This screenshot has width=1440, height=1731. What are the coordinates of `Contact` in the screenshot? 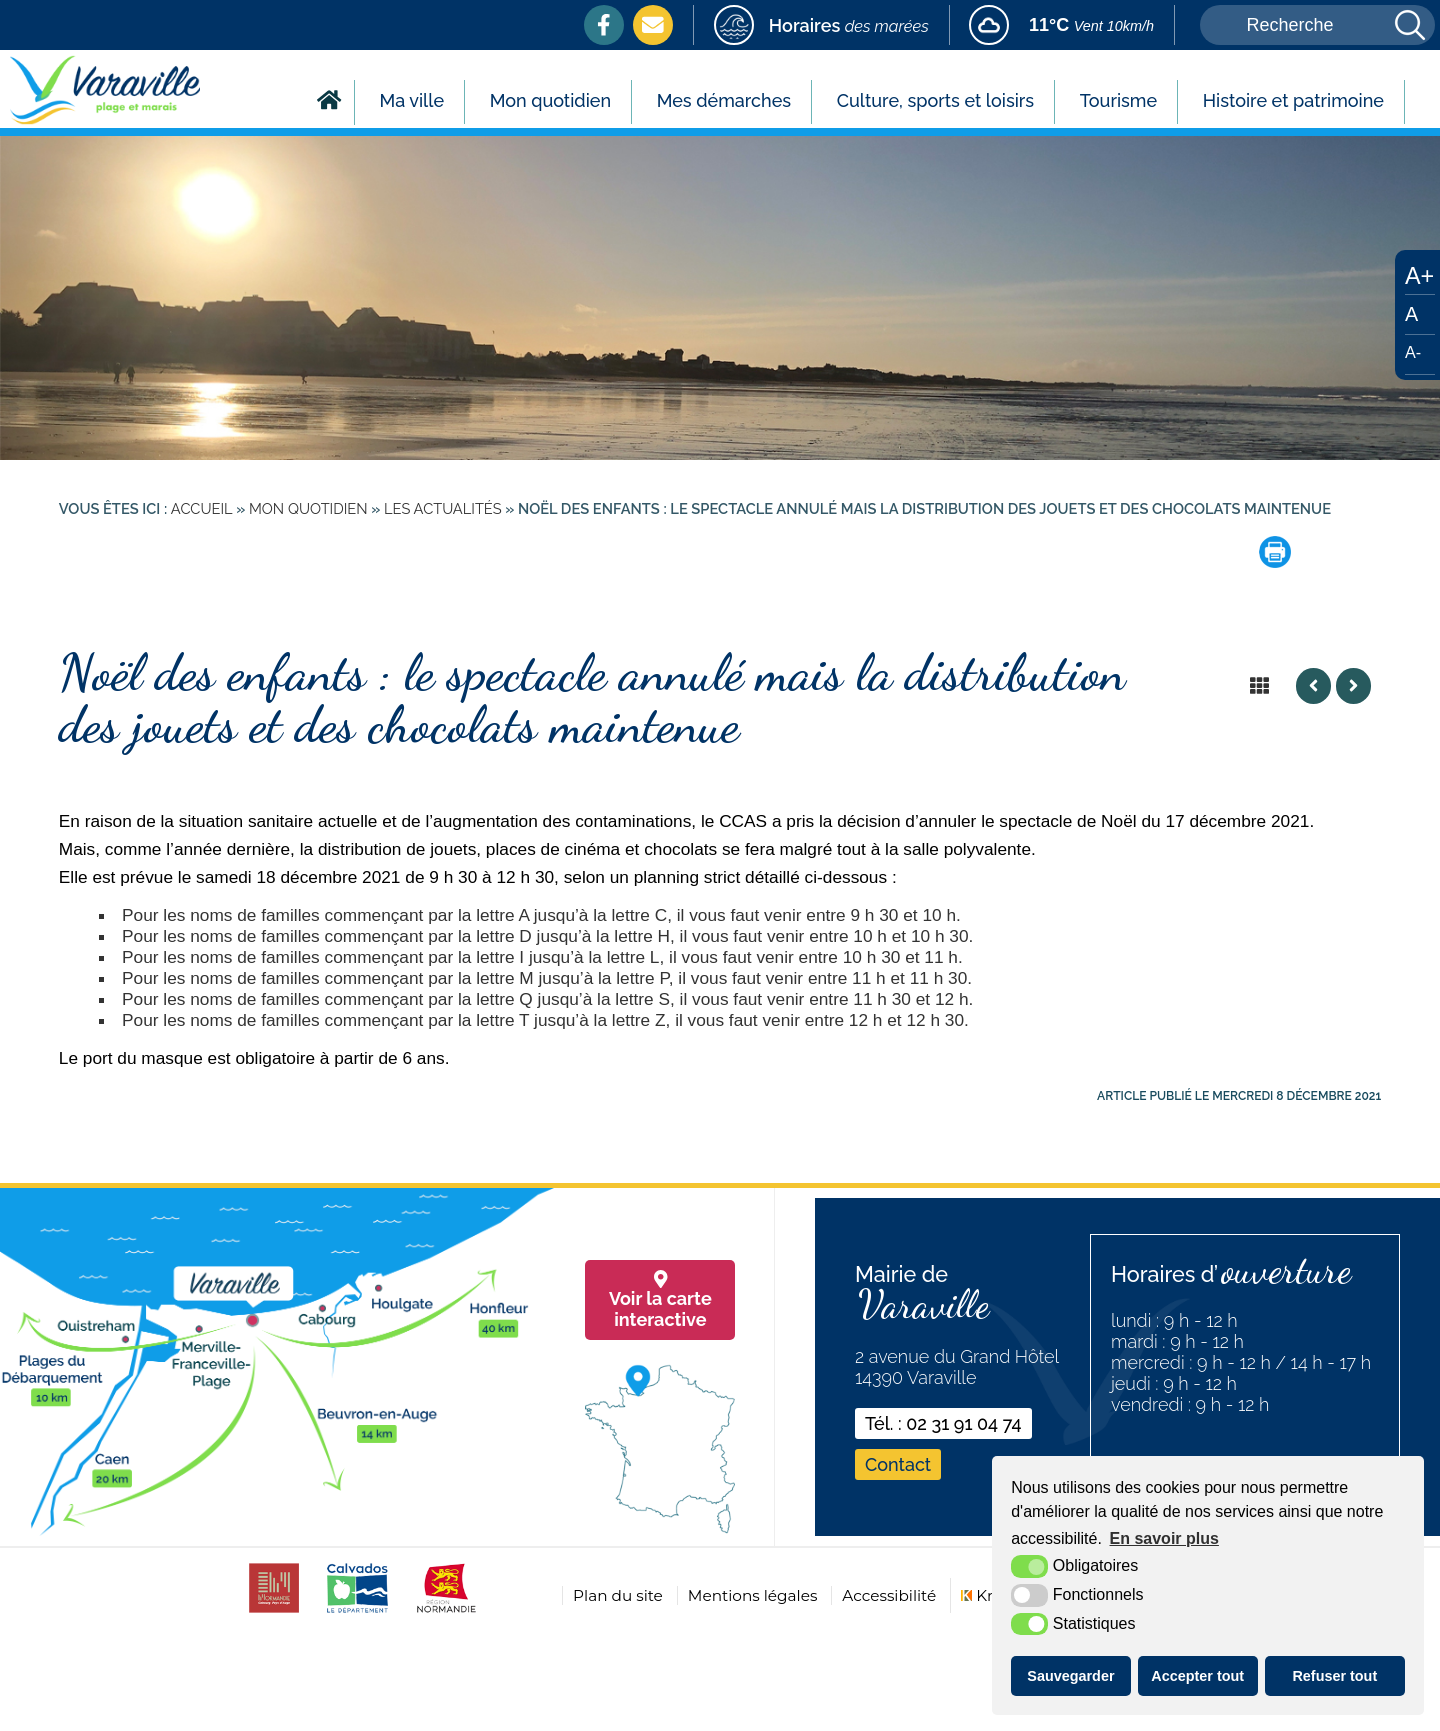 It's located at (898, 1464).